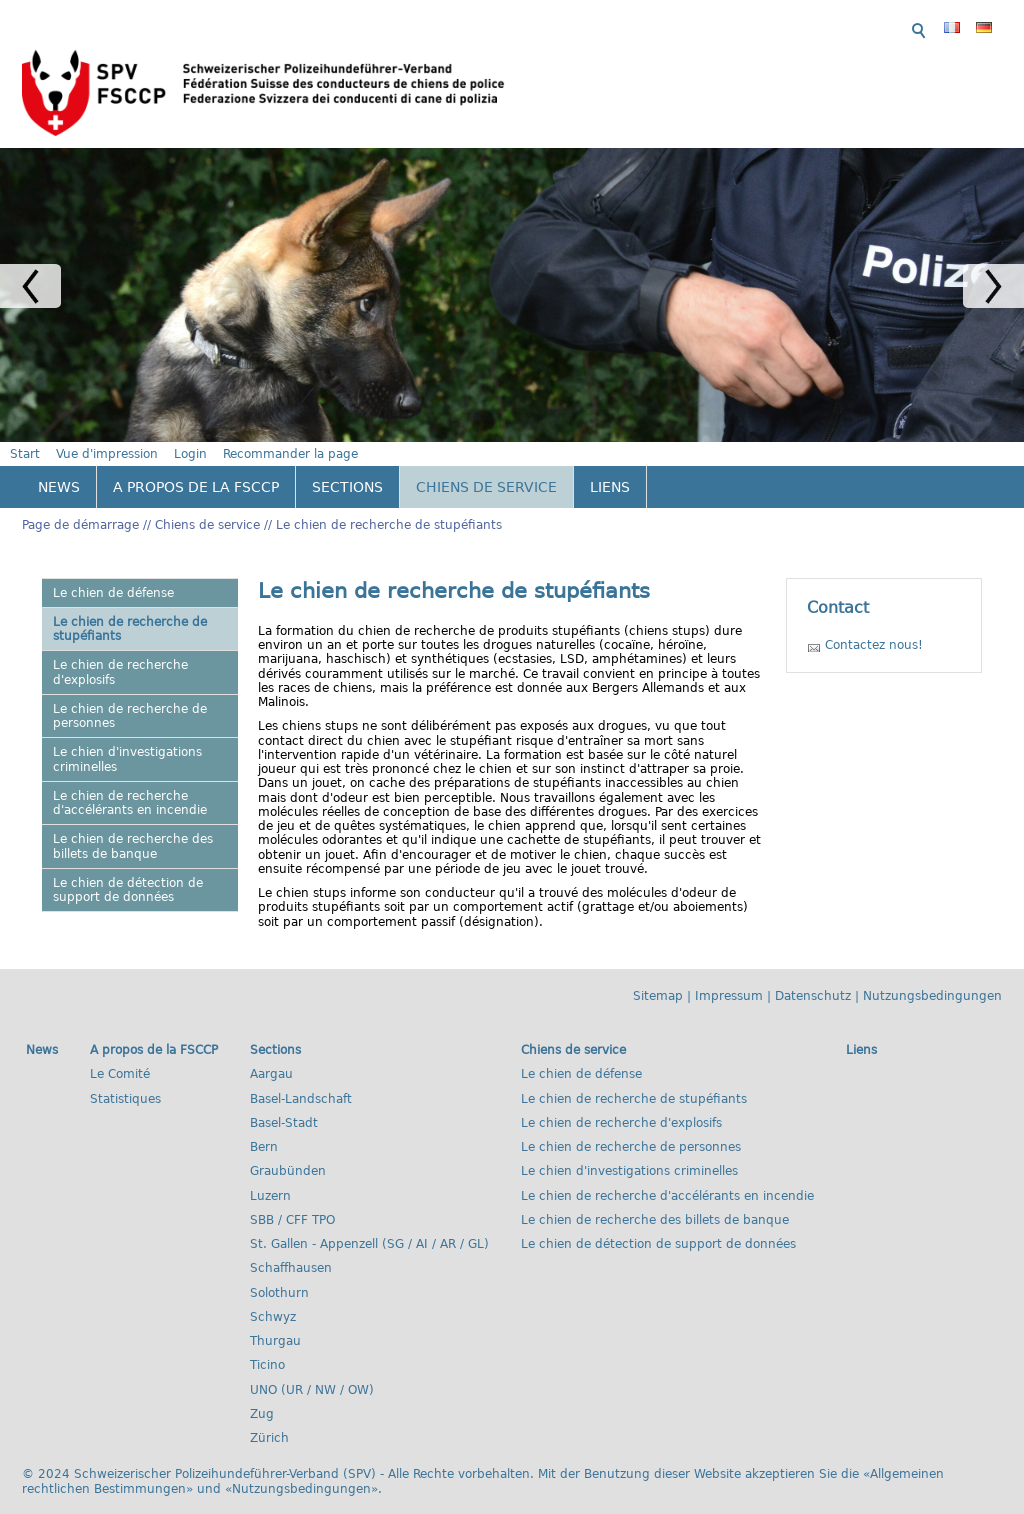  What do you see at coordinates (813, 973) in the screenshot?
I see `Datenschutz` at bounding box center [813, 973].